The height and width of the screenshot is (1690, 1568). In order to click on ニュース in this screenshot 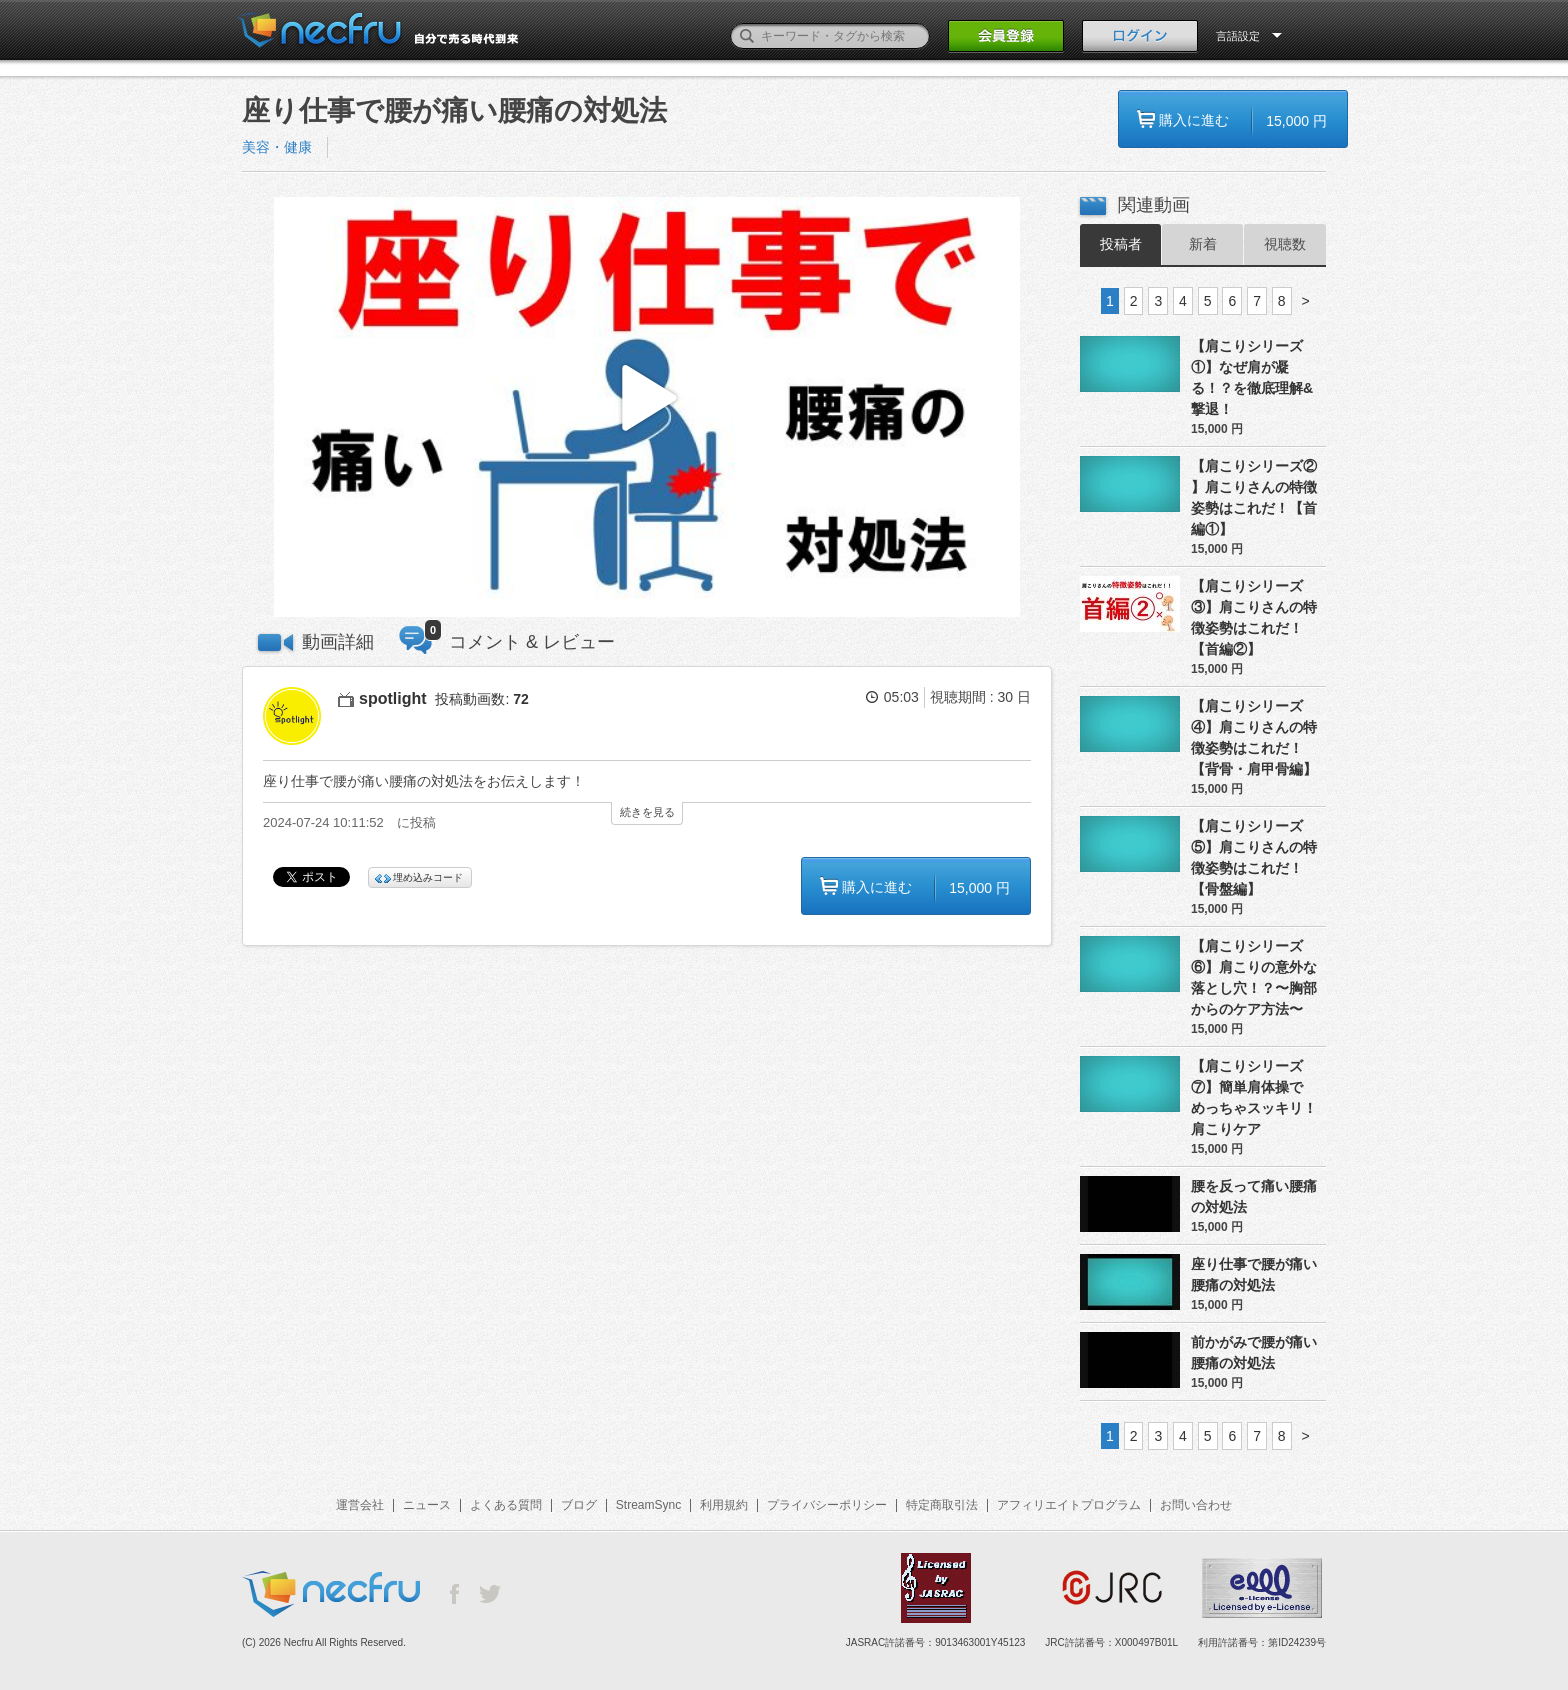, I will do `click(427, 1505)`.